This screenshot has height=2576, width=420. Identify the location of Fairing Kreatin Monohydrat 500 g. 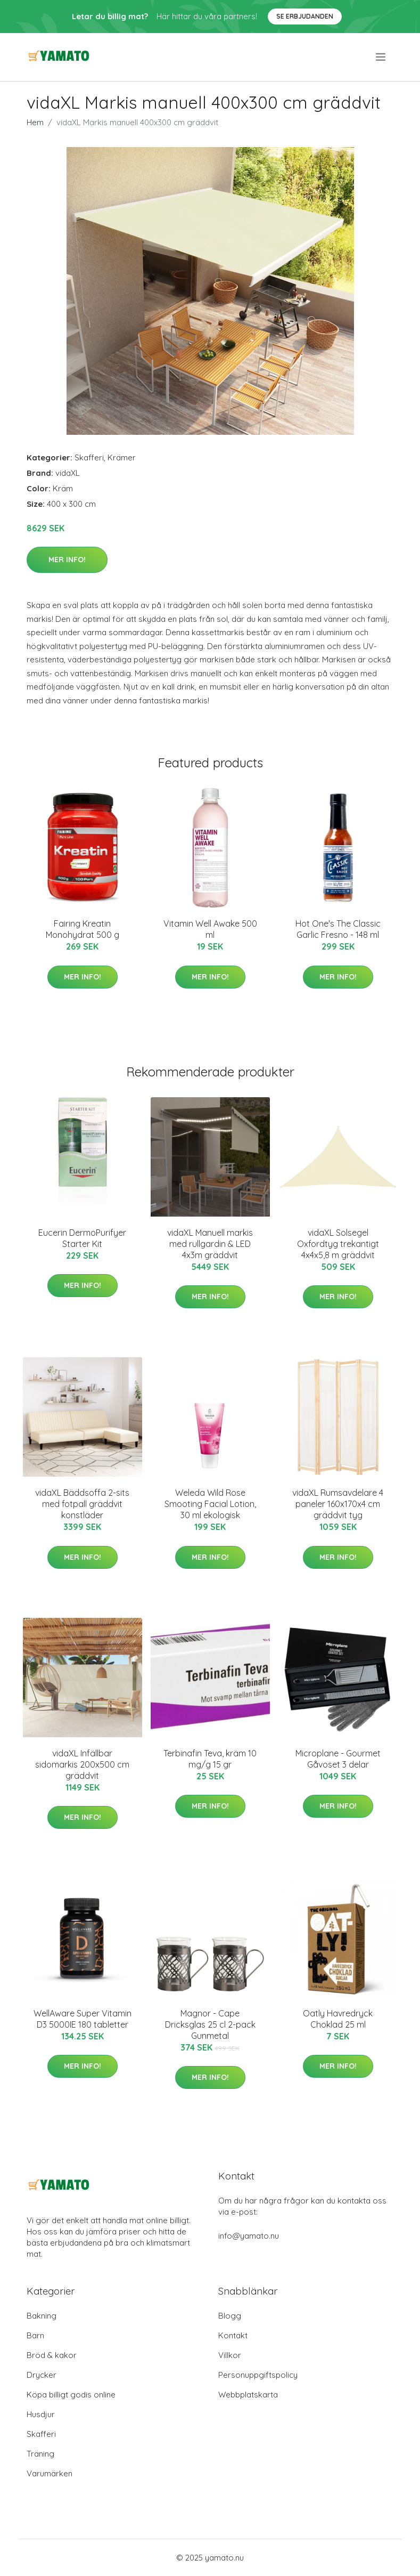
(82, 929).